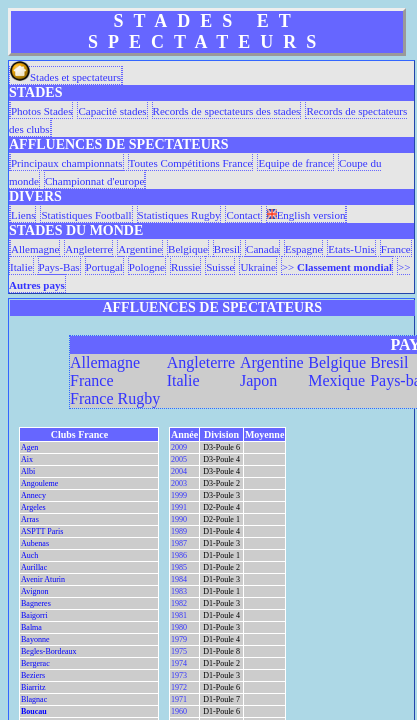 Image resolution: width=417 pixels, height=720 pixels. Describe the element at coordinates (306, 215) in the screenshot. I see `English version` at that location.